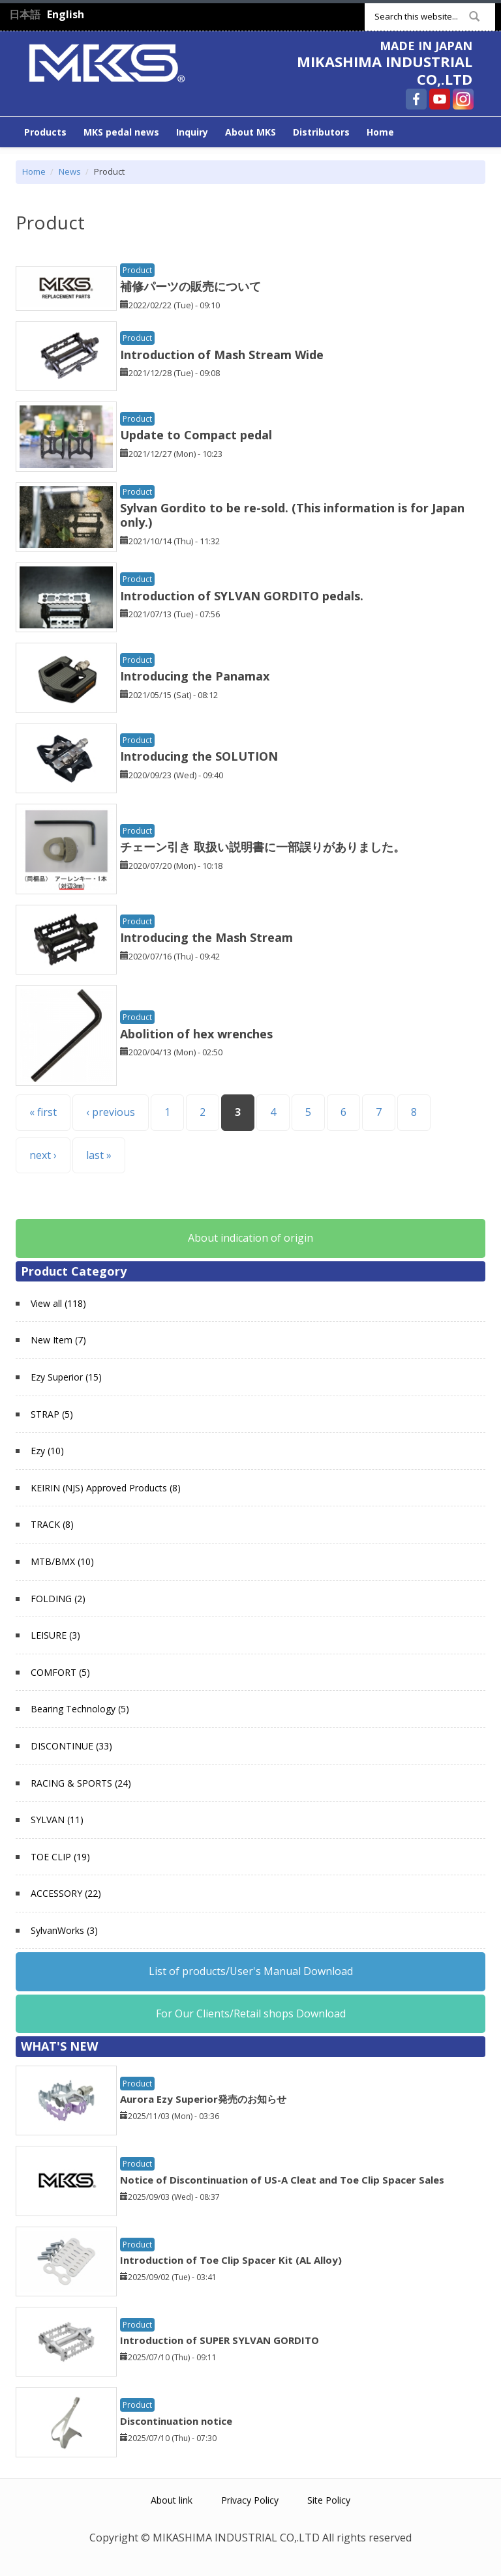  I want to click on MIKASHIMA INDUSTRIAL CO,.LTD YouTube, so click(439, 99).